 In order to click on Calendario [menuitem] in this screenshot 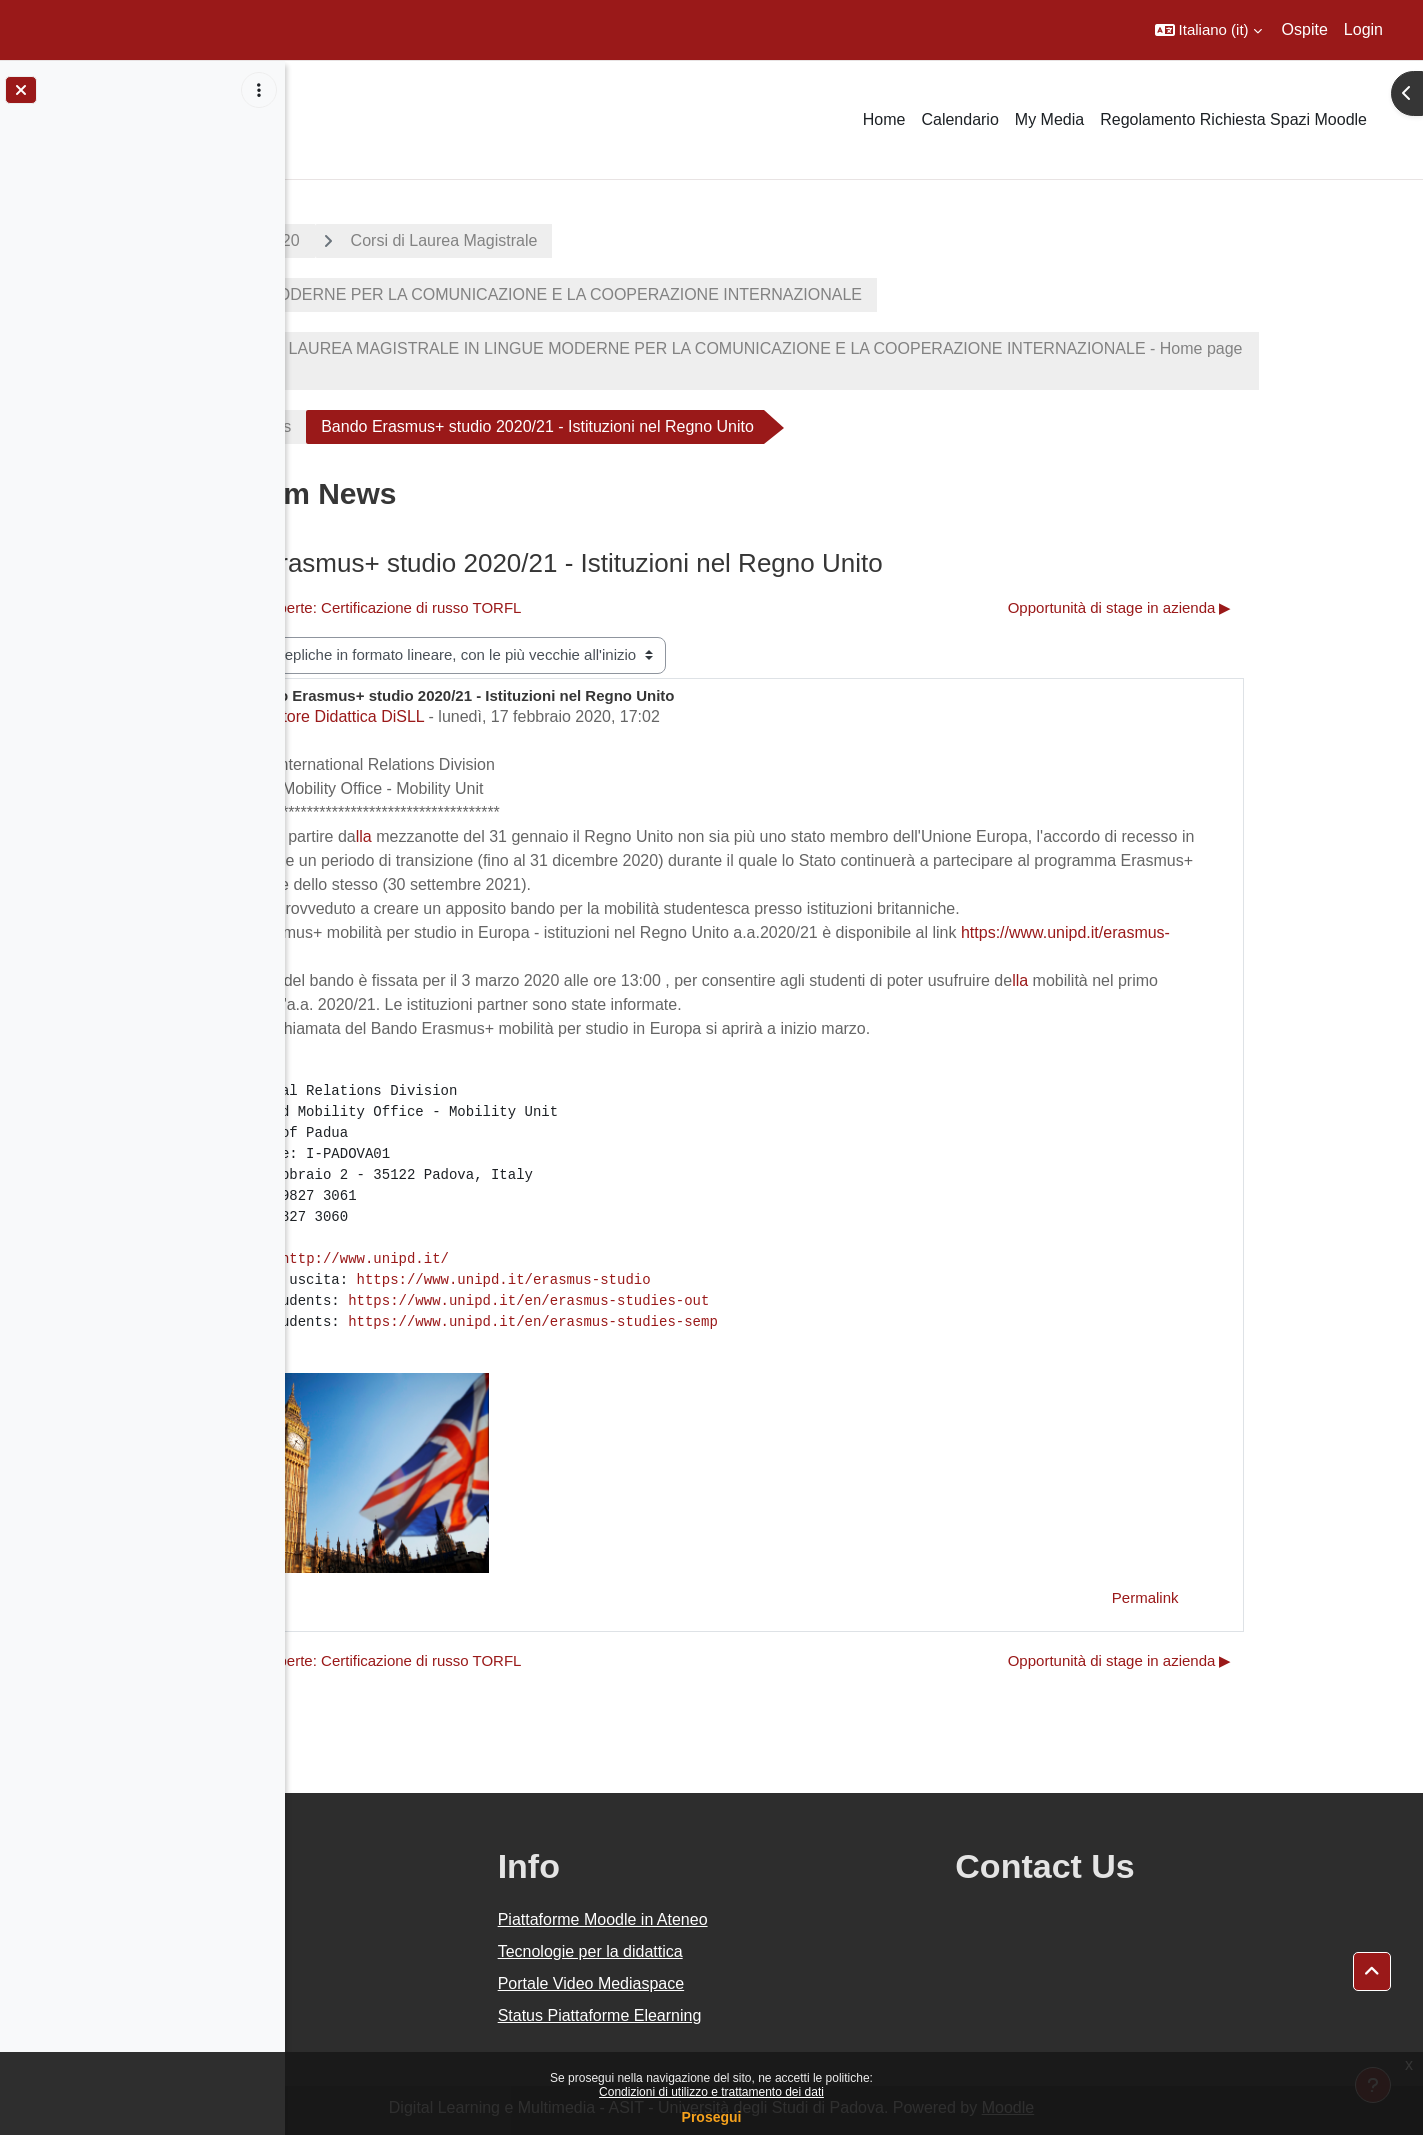, I will do `click(959, 119)`.